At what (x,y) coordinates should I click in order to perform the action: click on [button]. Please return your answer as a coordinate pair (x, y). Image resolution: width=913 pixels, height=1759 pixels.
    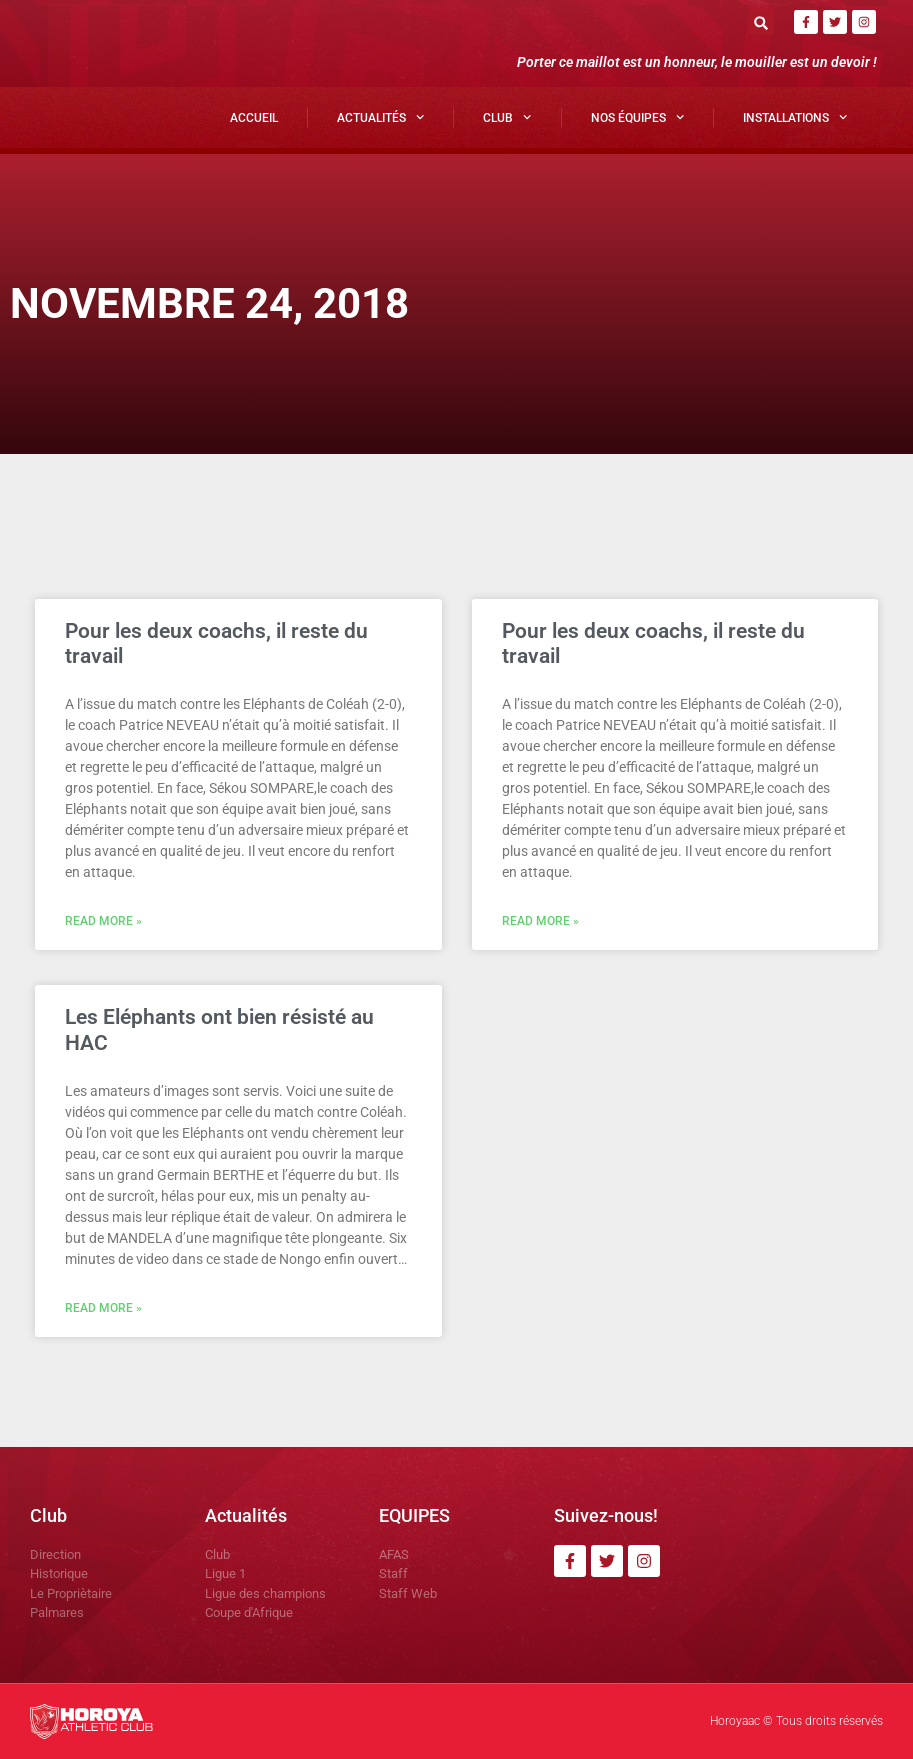
    Looking at the image, I should click on (761, 22).